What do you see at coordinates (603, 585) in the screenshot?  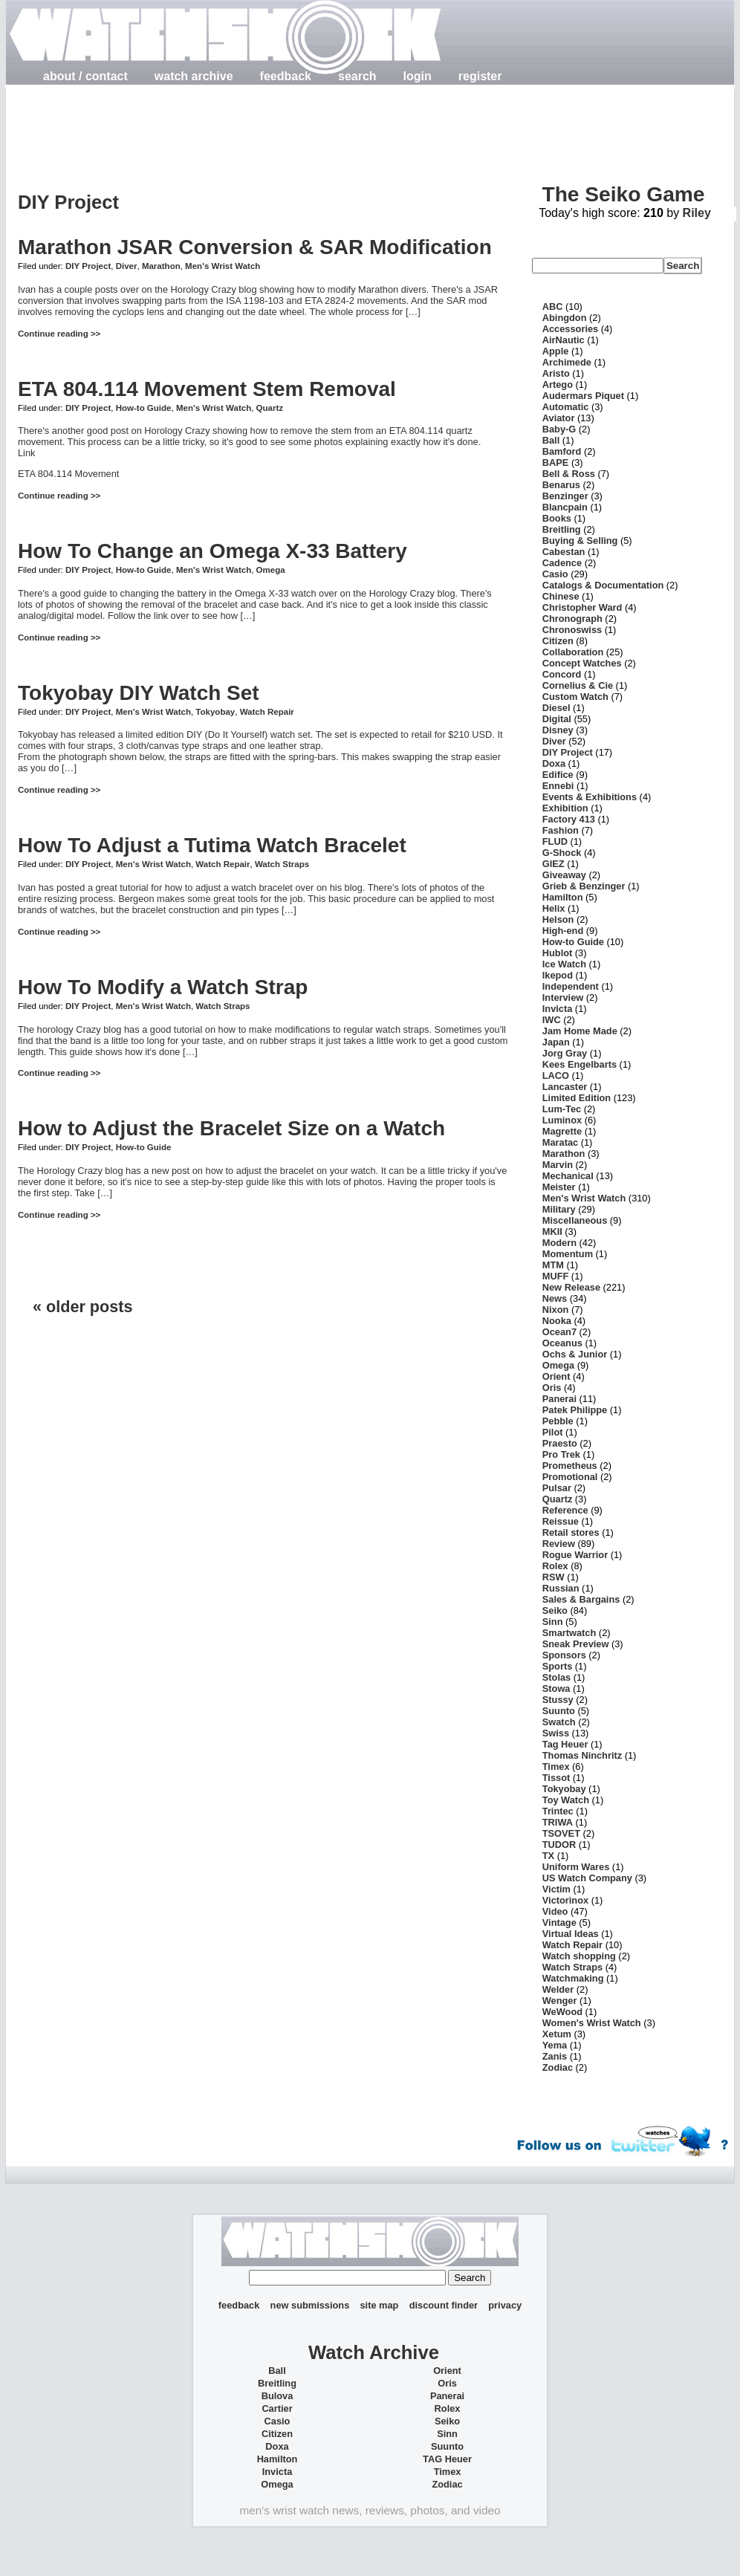 I see `Catalogs & Documentation` at bounding box center [603, 585].